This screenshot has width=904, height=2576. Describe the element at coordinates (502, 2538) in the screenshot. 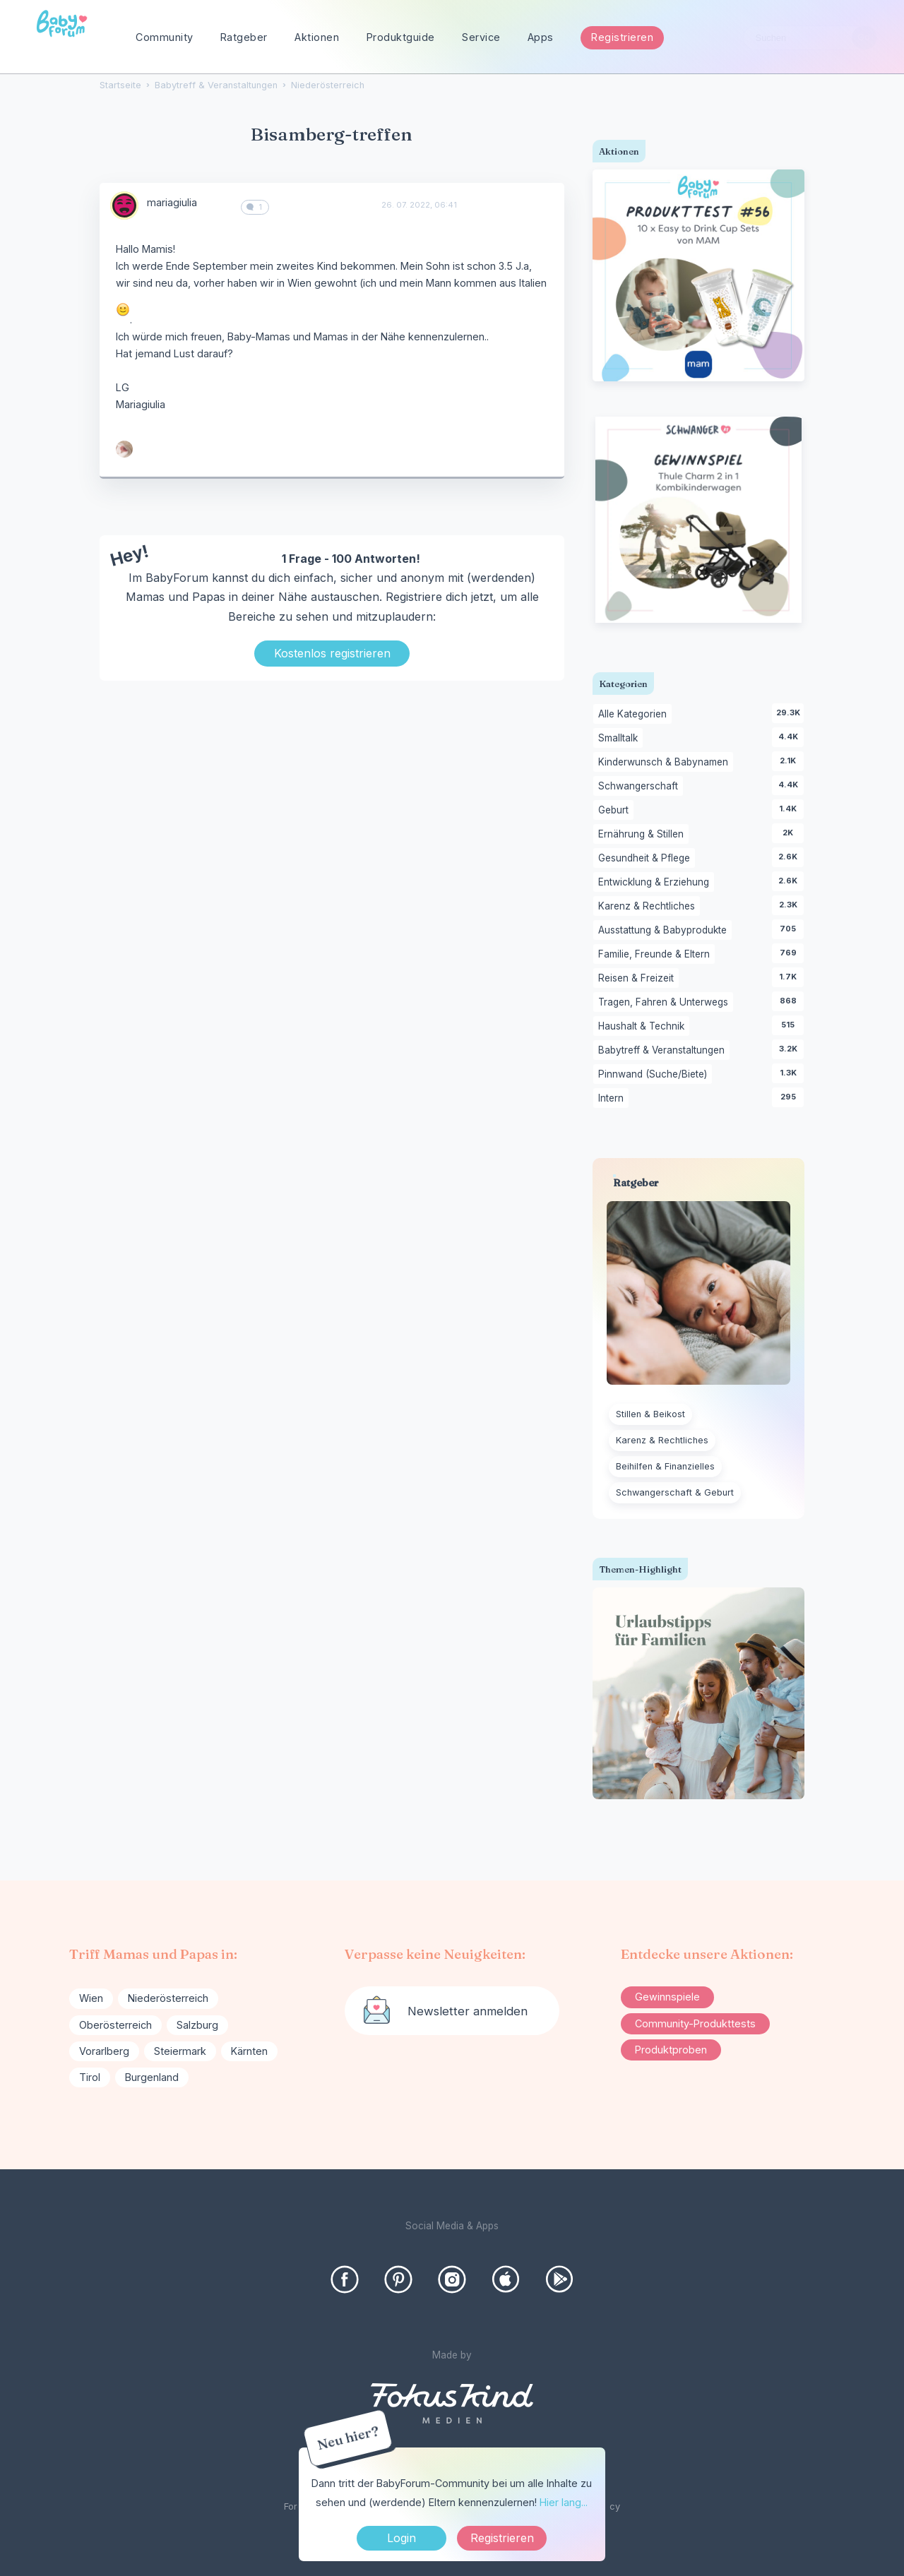

I see `Registrieren [Register Now]` at that location.